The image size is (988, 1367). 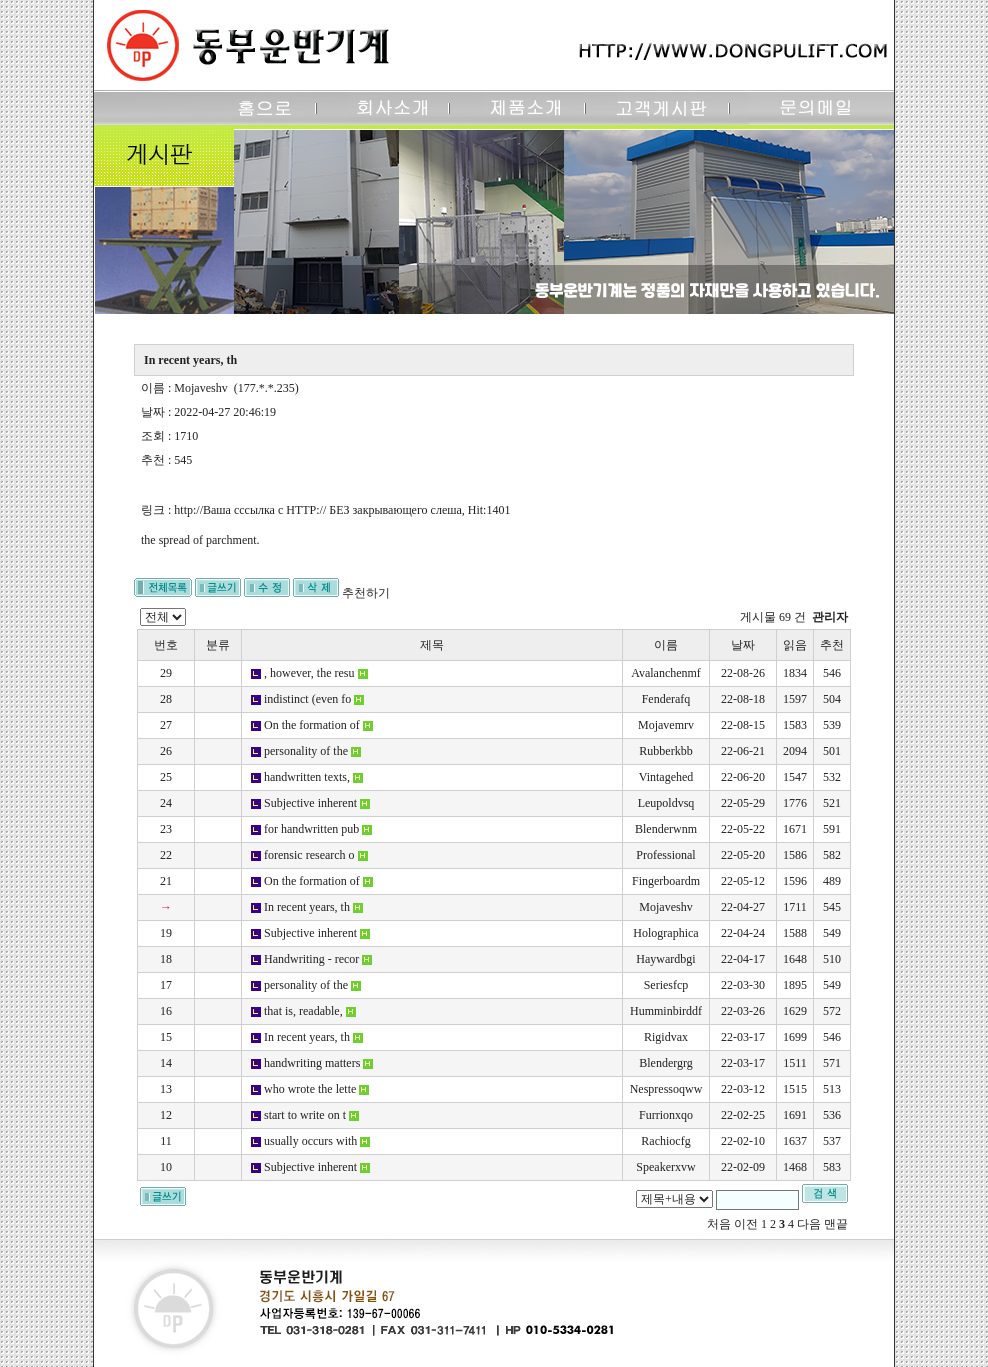 I want to click on 분류, so click(x=218, y=645).